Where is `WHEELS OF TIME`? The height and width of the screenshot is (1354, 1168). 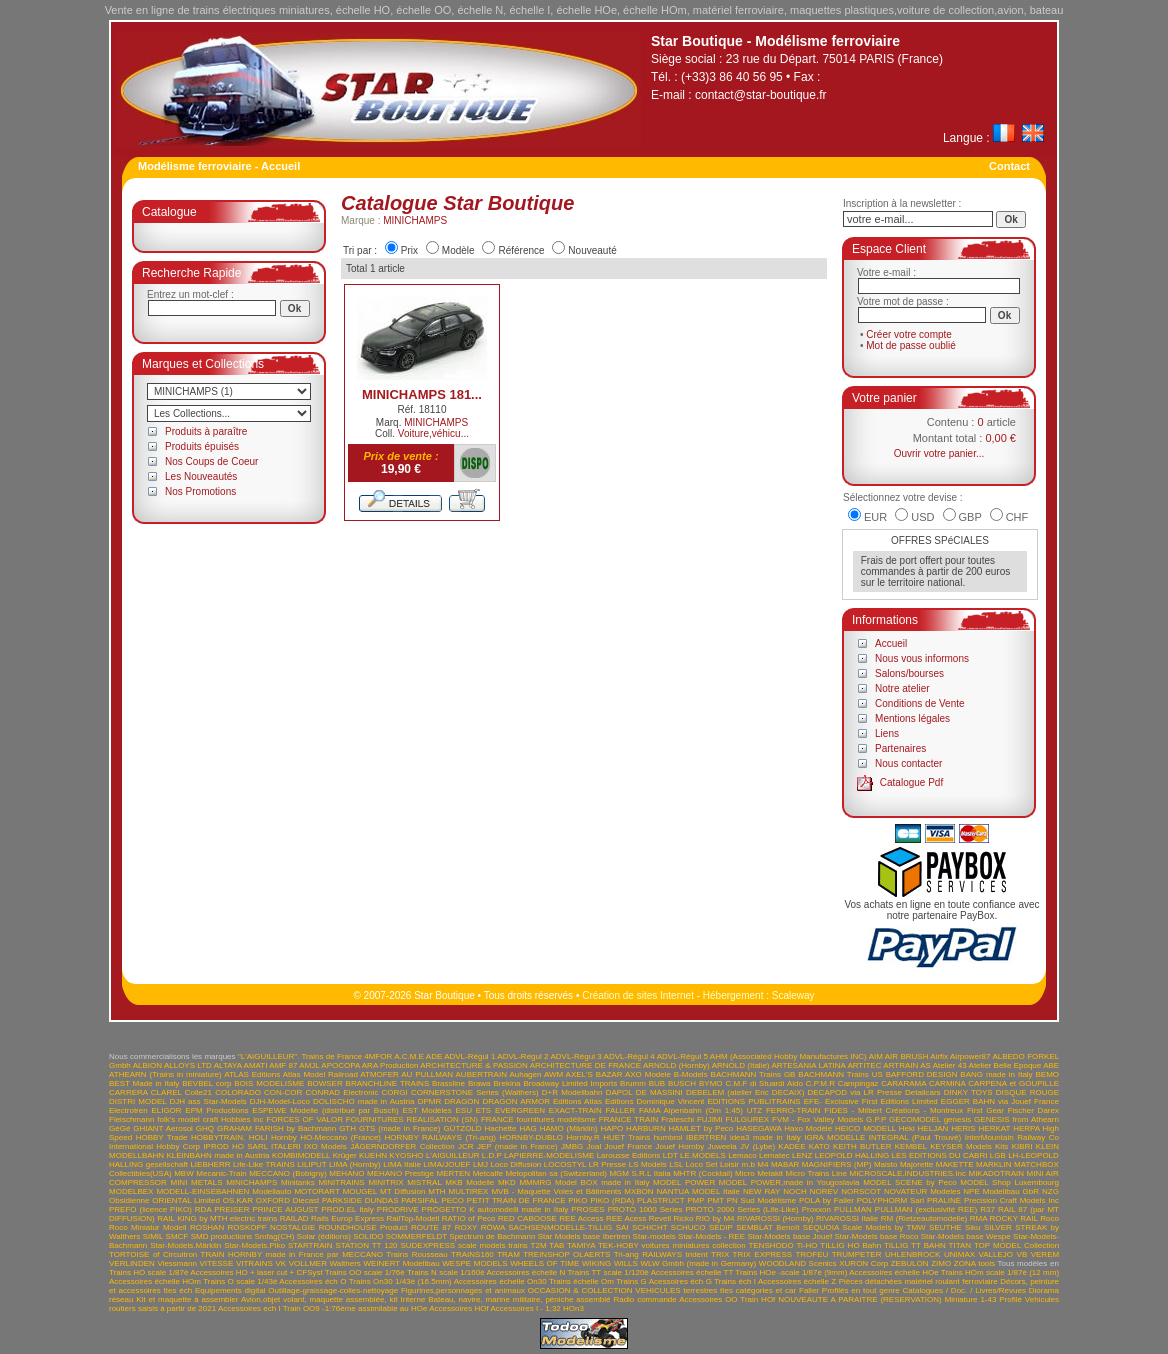 WHEELS OF TIME is located at coordinates (544, 1263).